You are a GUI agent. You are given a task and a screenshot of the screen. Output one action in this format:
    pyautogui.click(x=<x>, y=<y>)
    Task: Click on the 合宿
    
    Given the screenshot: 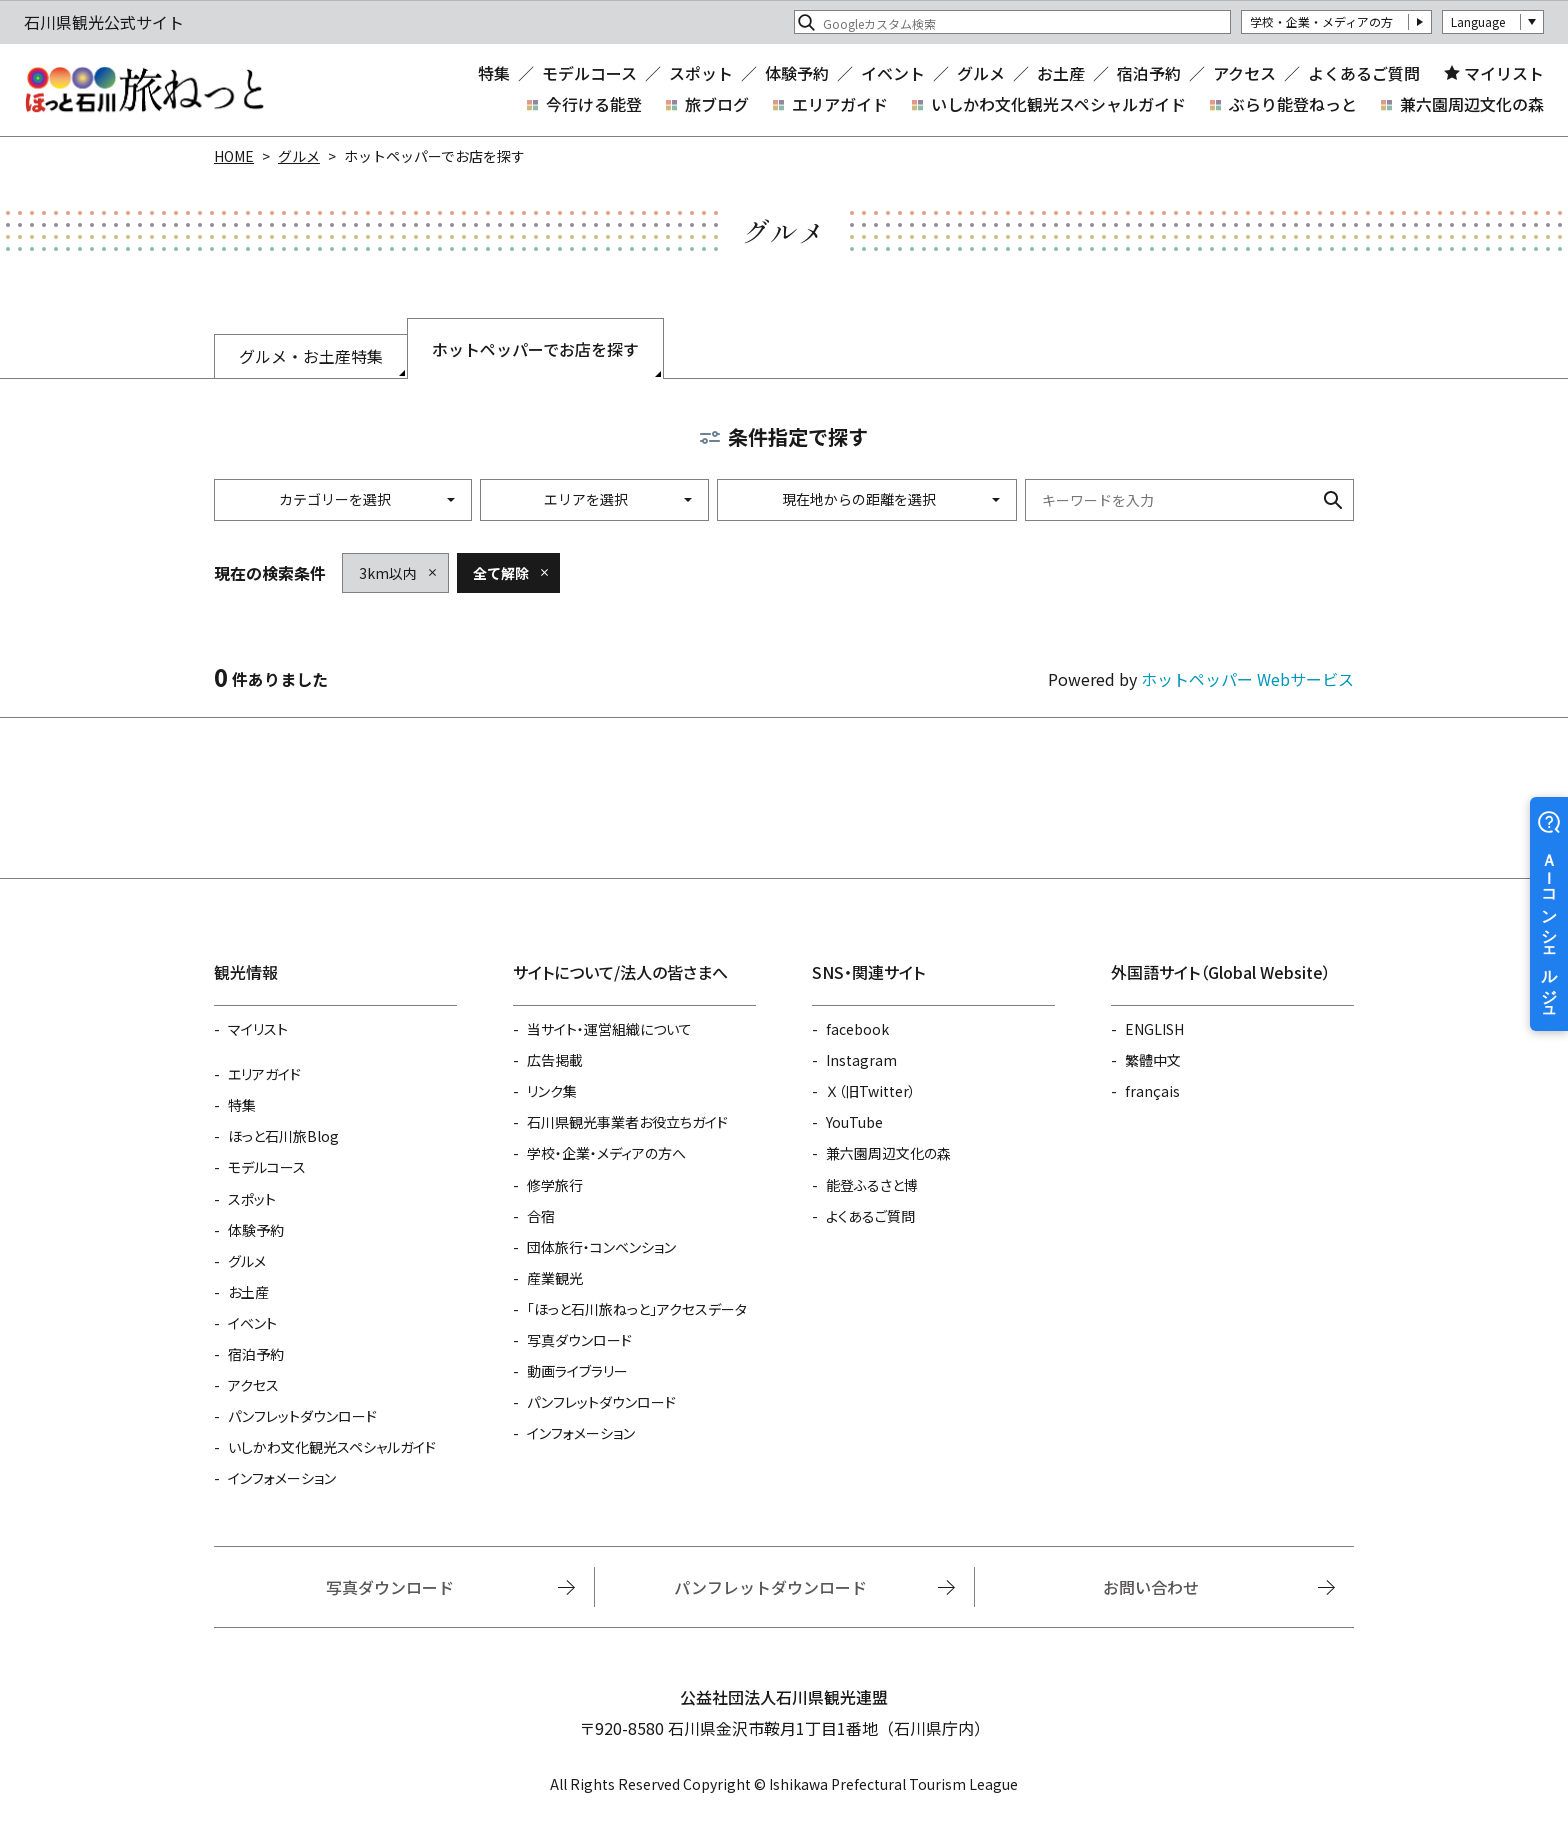 What is the action you would take?
    pyautogui.click(x=541, y=1216)
    